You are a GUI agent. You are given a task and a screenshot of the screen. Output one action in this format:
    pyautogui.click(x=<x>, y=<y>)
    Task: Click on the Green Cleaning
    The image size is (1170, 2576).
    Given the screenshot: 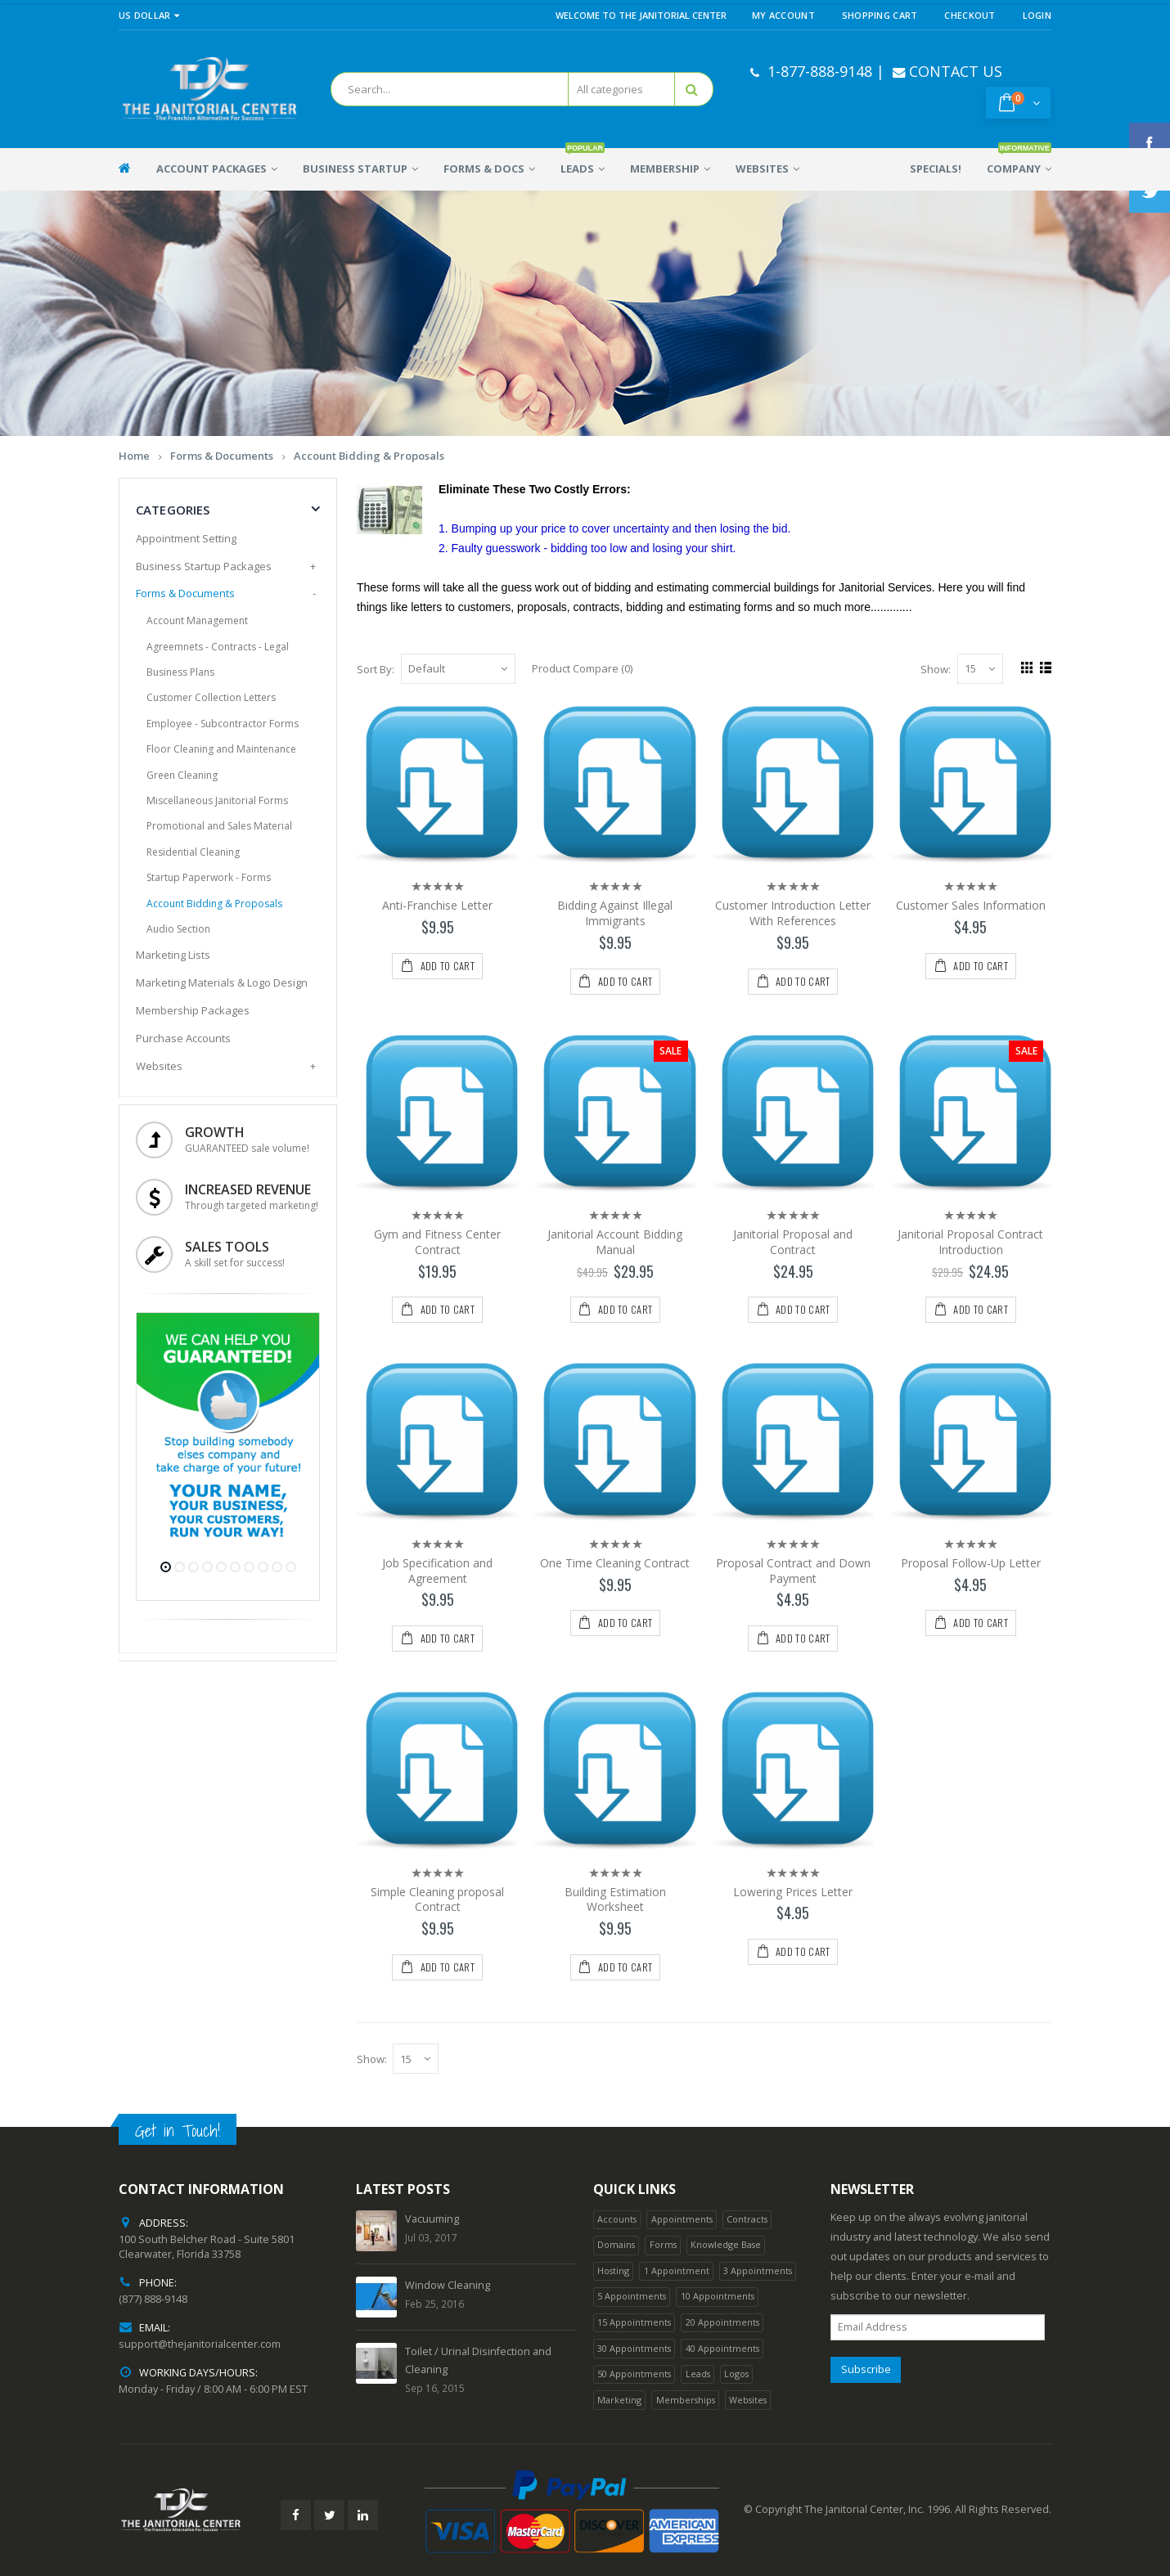 What is the action you would take?
    pyautogui.click(x=182, y=775)
    